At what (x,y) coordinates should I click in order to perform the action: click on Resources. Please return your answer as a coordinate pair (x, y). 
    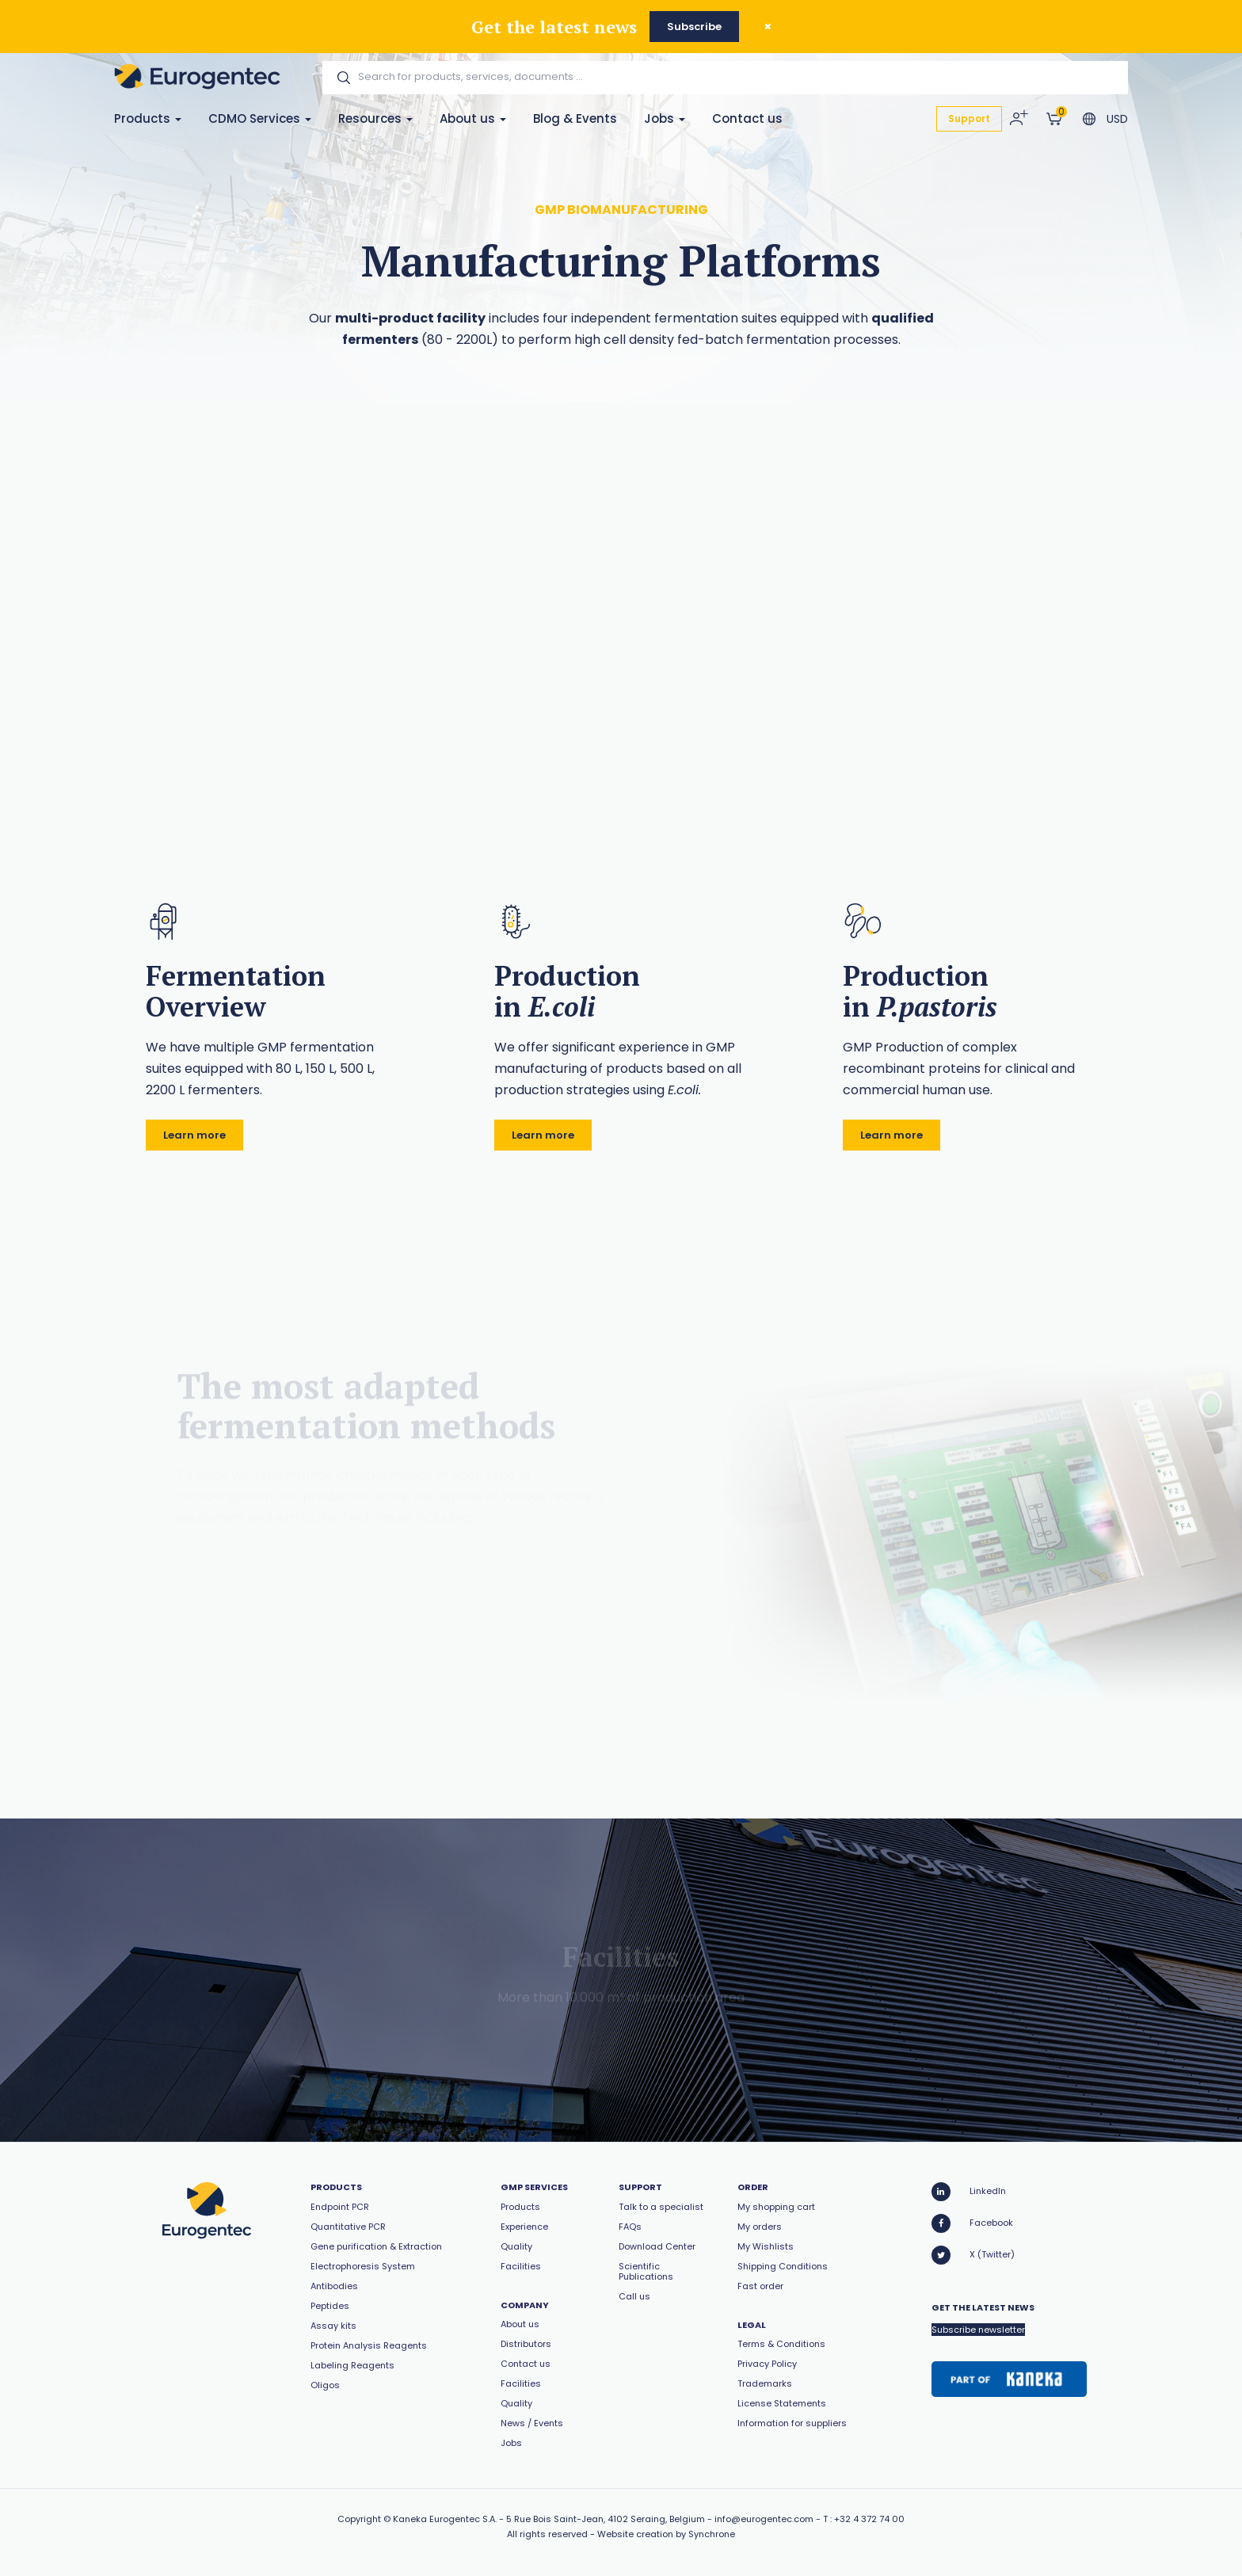
    Looking at the image, I should click on (375, 118).